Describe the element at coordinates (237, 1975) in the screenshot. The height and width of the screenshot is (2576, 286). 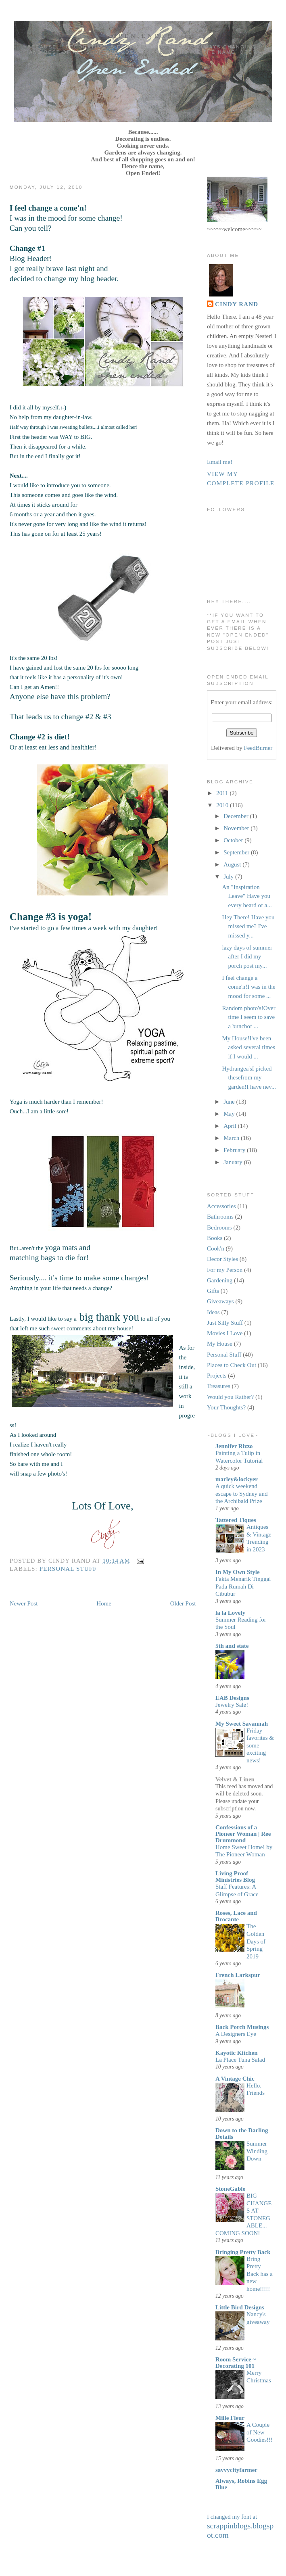
I see `French Larkspur` at that location.